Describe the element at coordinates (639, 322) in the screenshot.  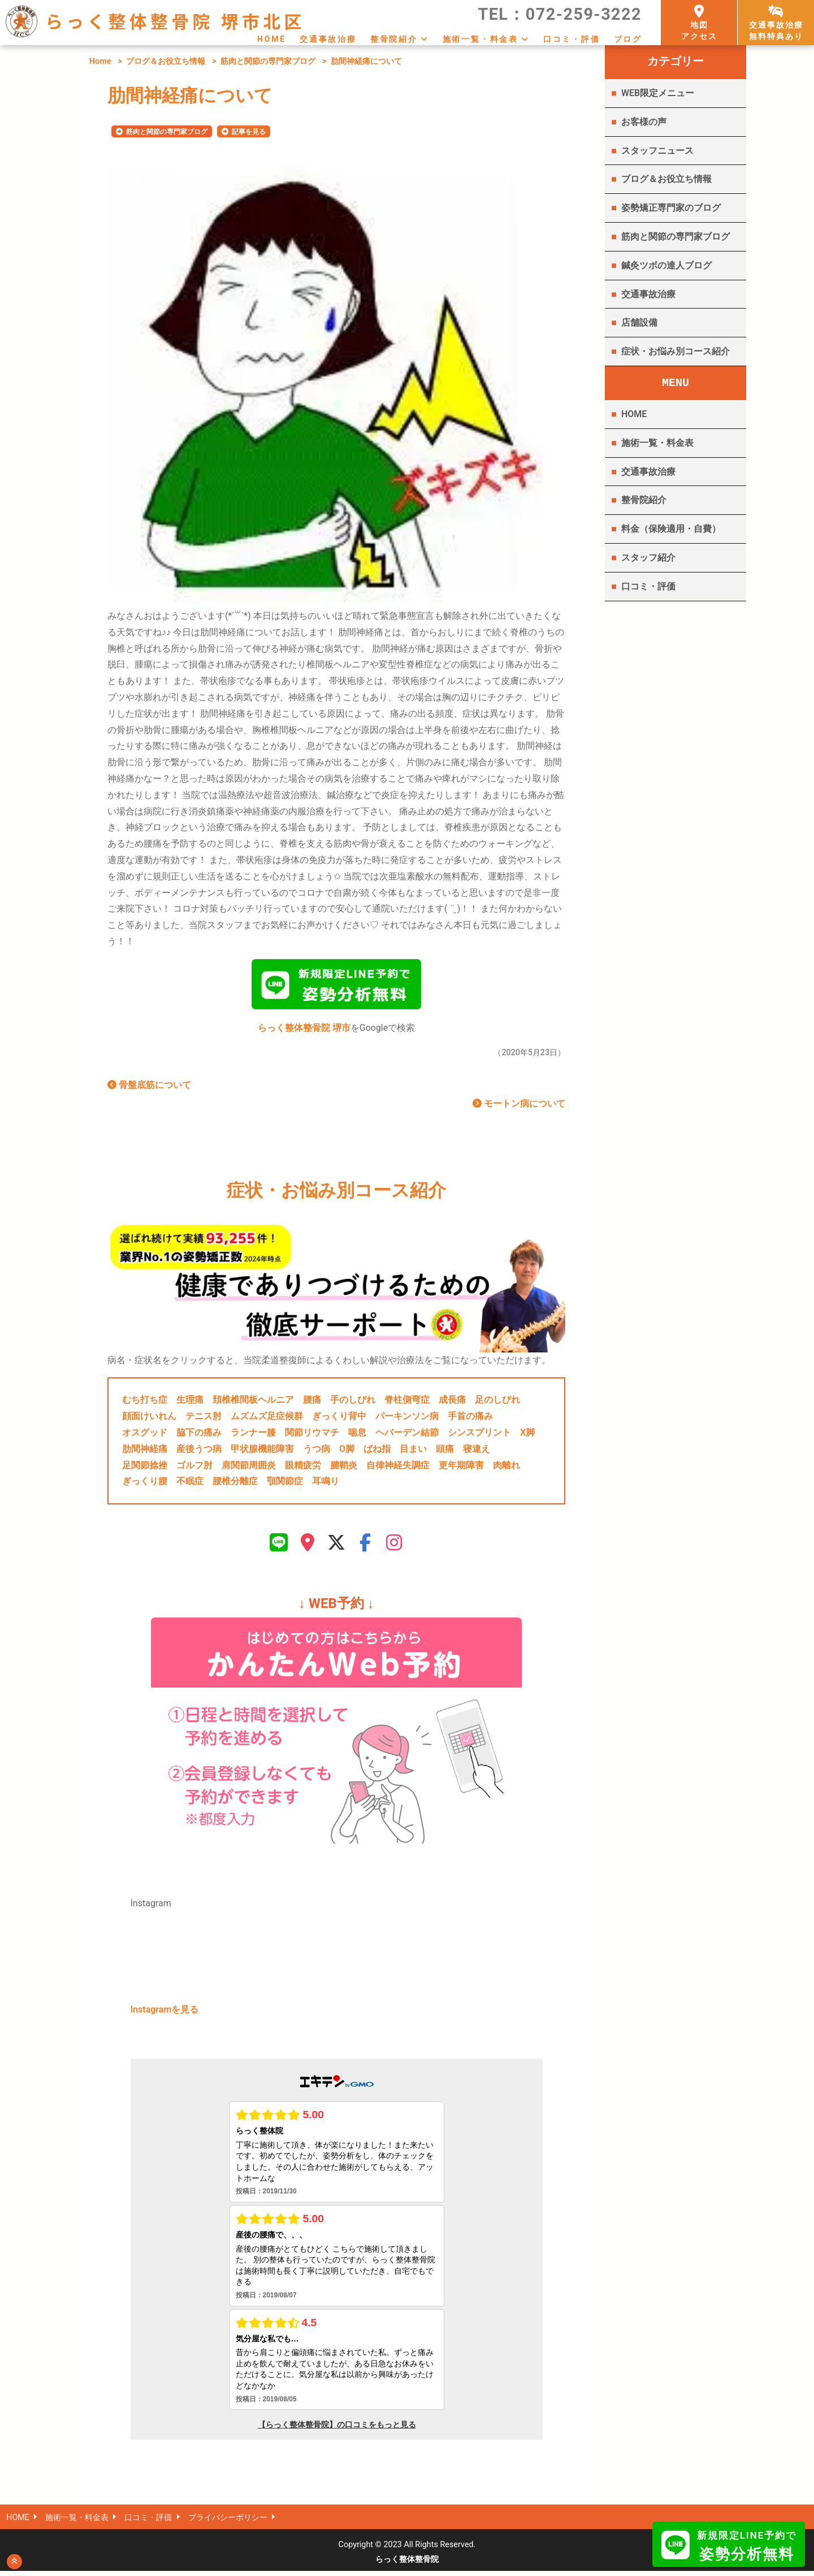
I see `店舗設備` at that location.